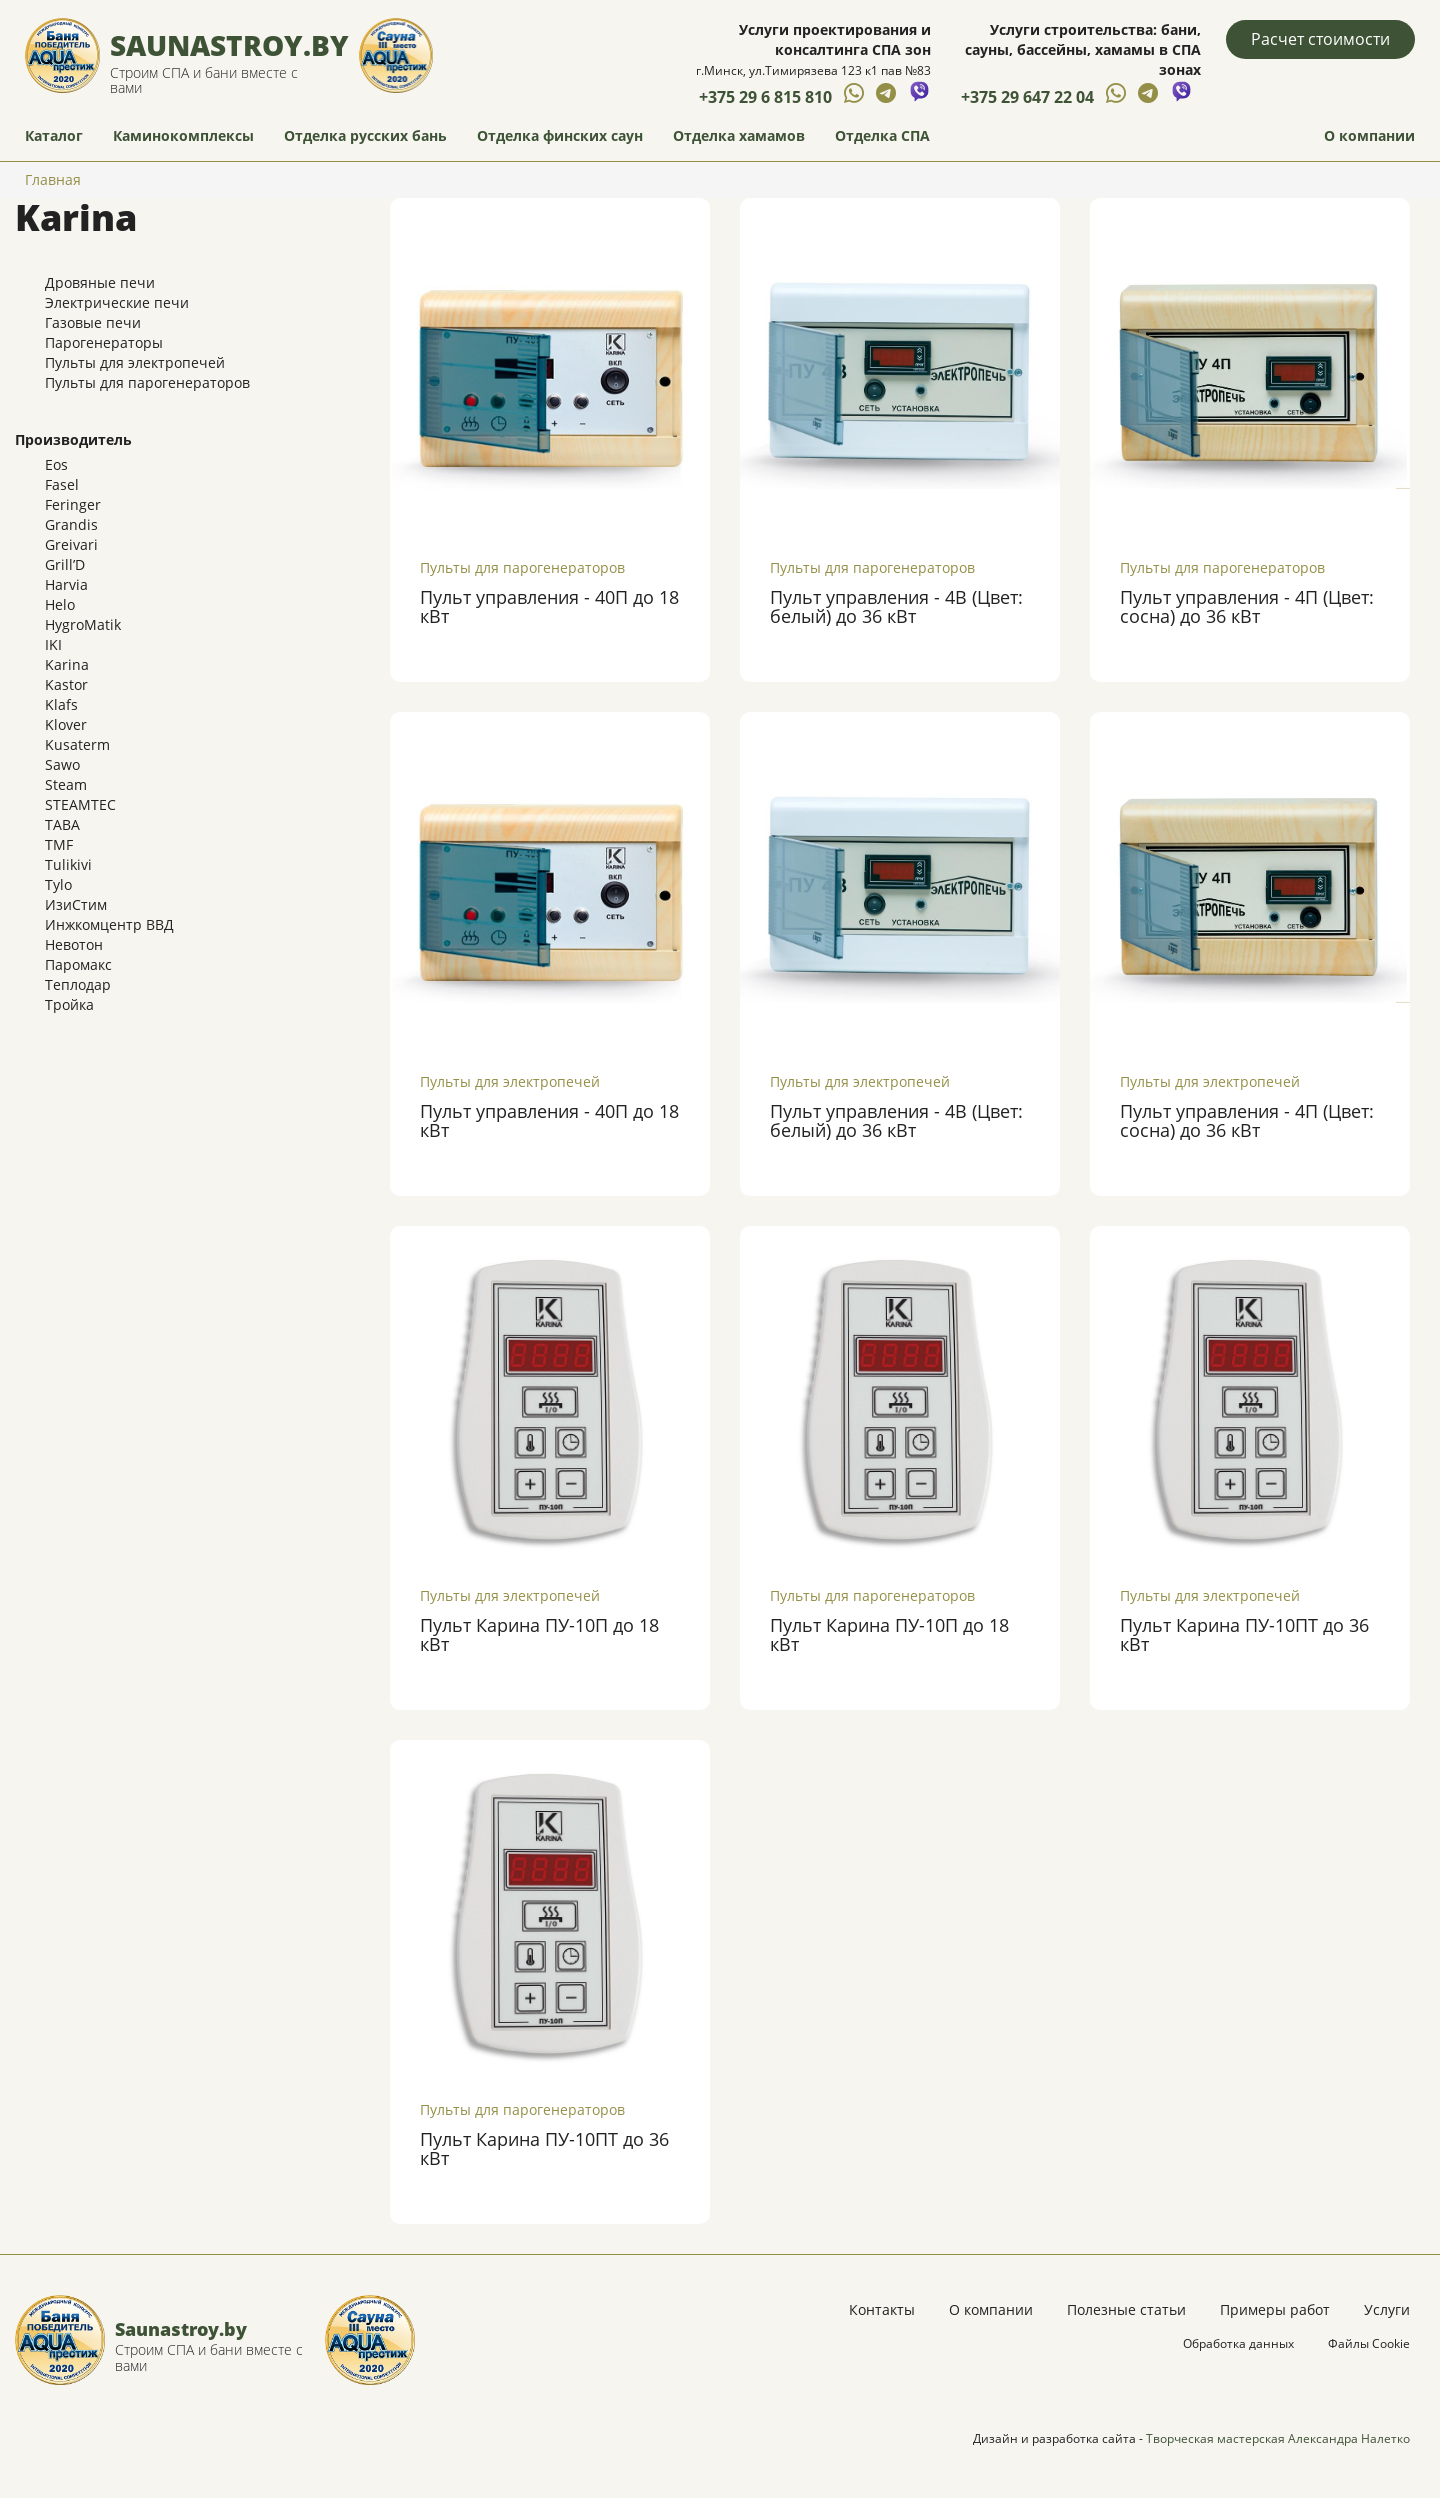 The width and height of the screenshot is (1440, 2498). Describe the element at coordinates (1247, 607) in the screenshot. I see `Пульт управления - 4П (Цвет: сосна) до 36 кВт` at that location.